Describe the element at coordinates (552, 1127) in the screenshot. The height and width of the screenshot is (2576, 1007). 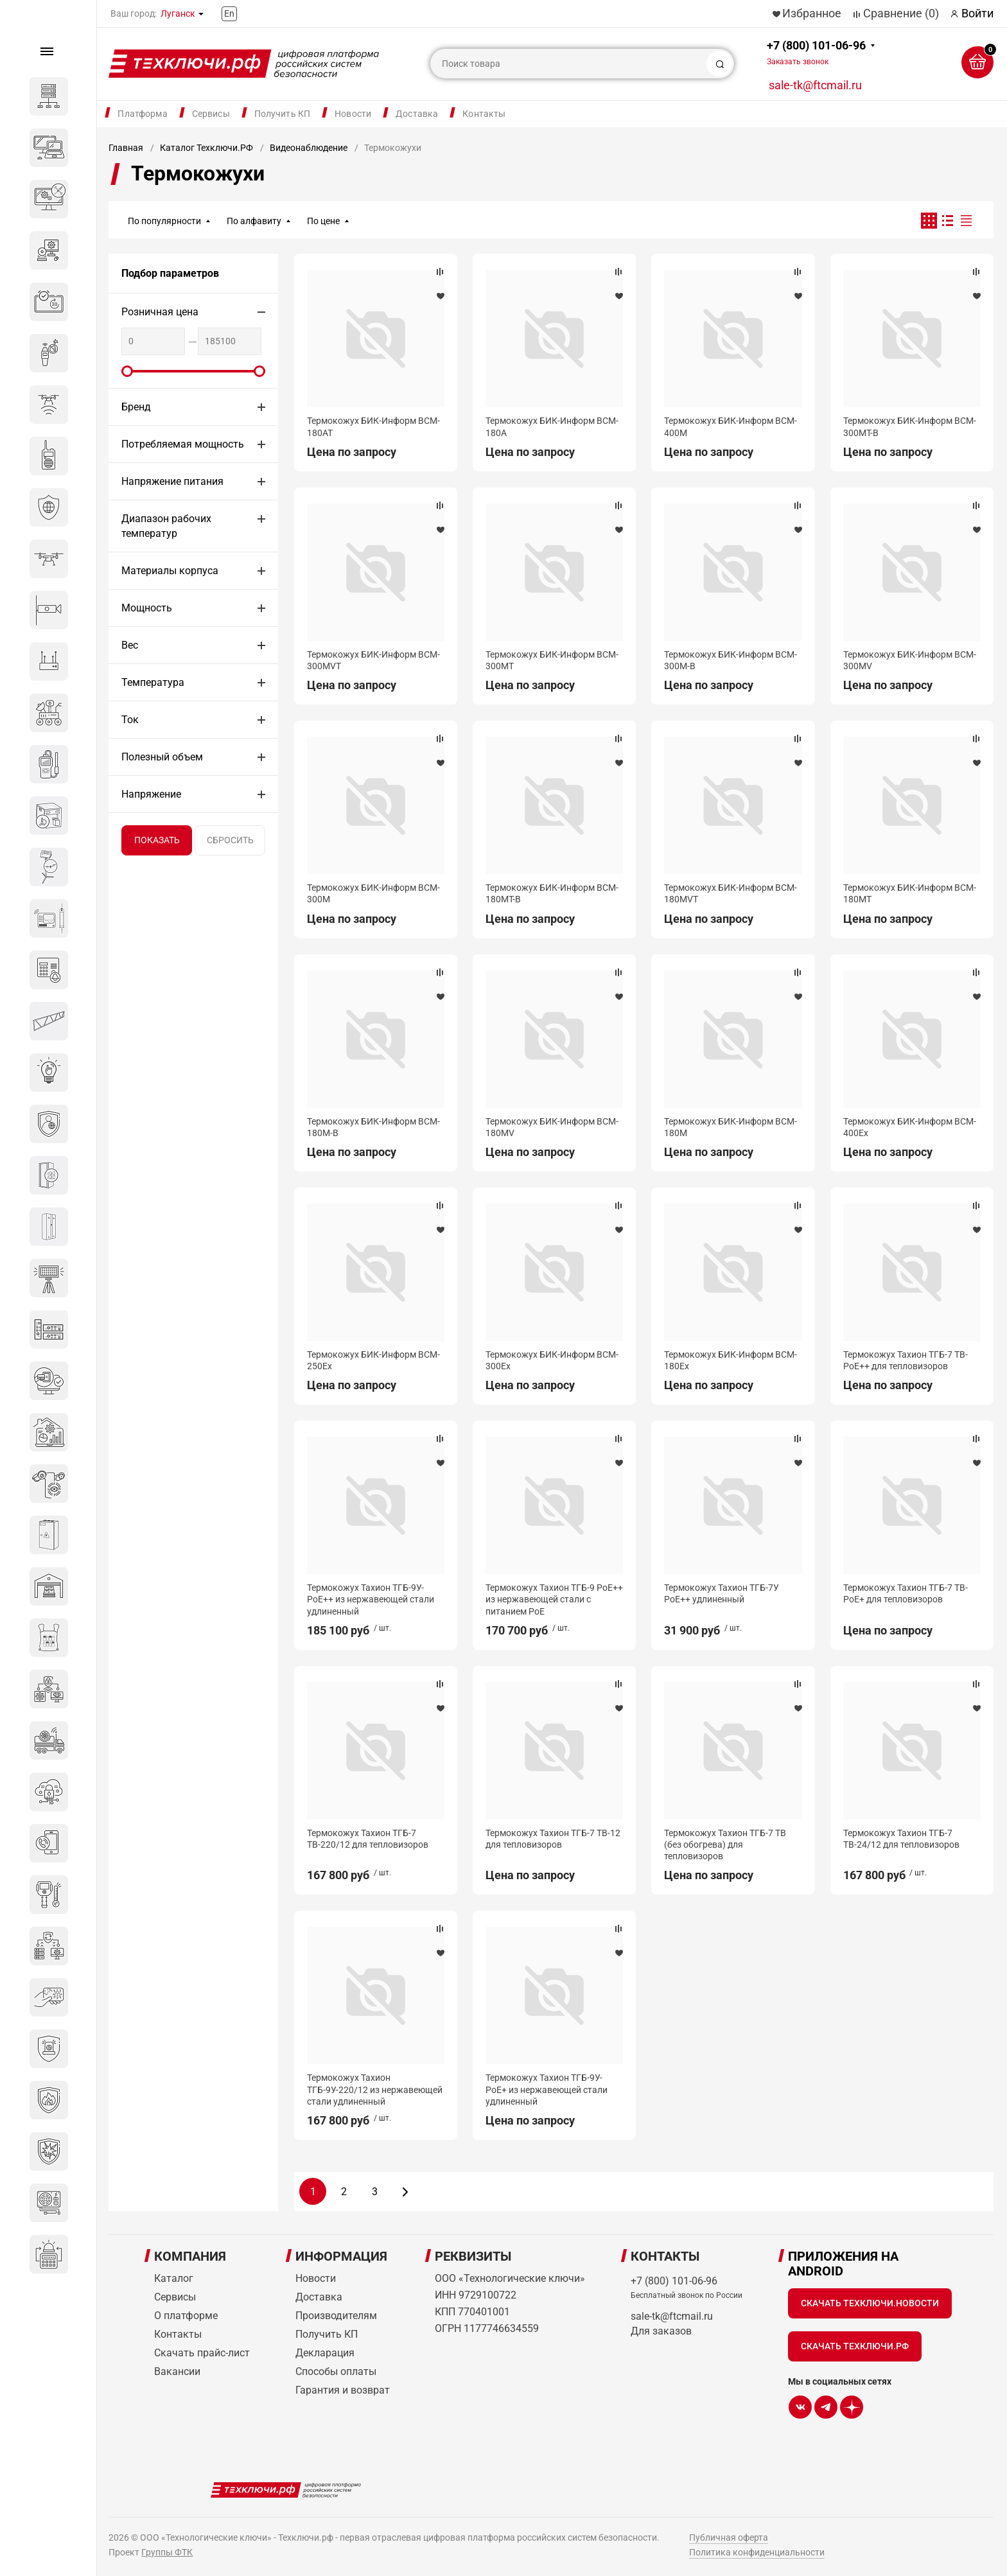
I see `Термокожух БИК-Информ BCM-180MV` at that location.